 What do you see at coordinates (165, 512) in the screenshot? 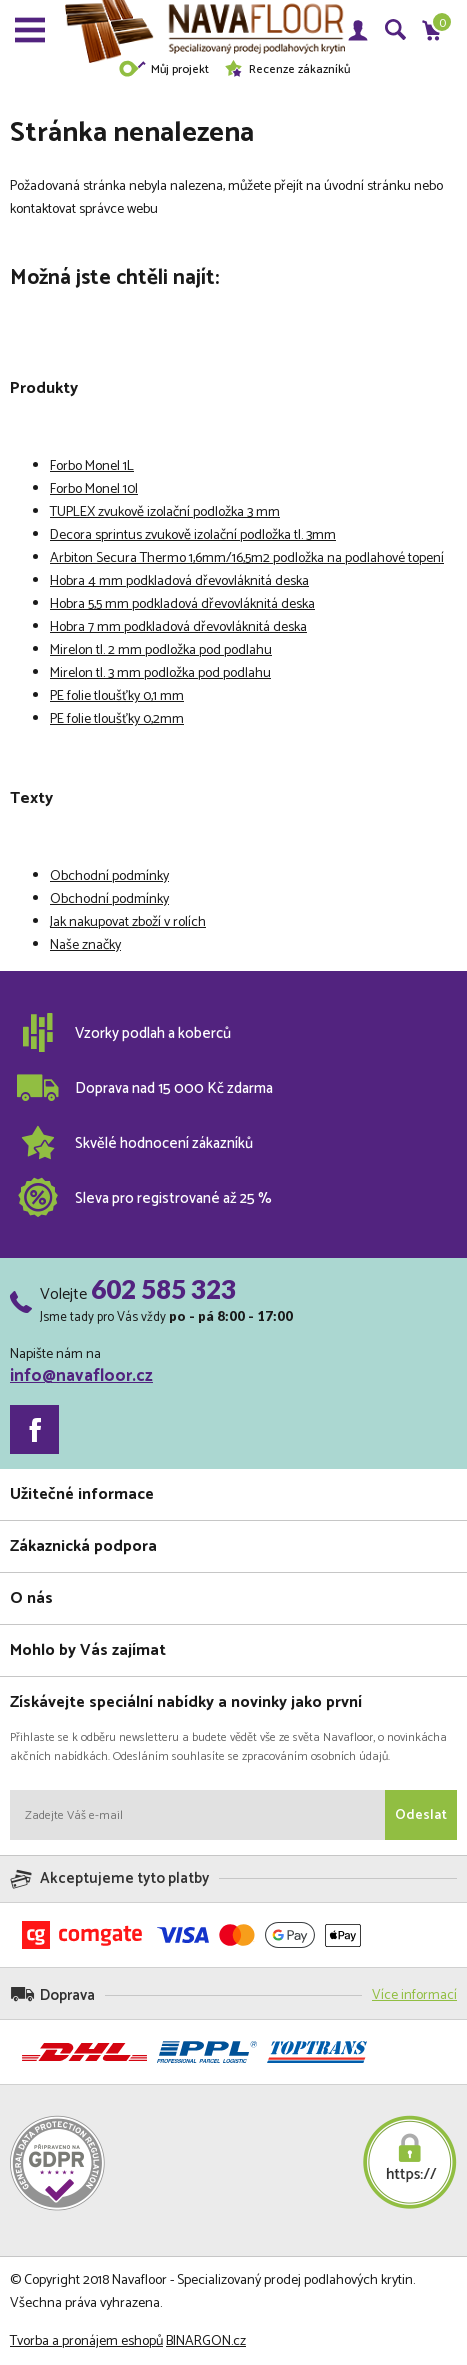
I see `TUPLEX zvukově izolační podložka 3 mm` at bounding box center [165, 512].